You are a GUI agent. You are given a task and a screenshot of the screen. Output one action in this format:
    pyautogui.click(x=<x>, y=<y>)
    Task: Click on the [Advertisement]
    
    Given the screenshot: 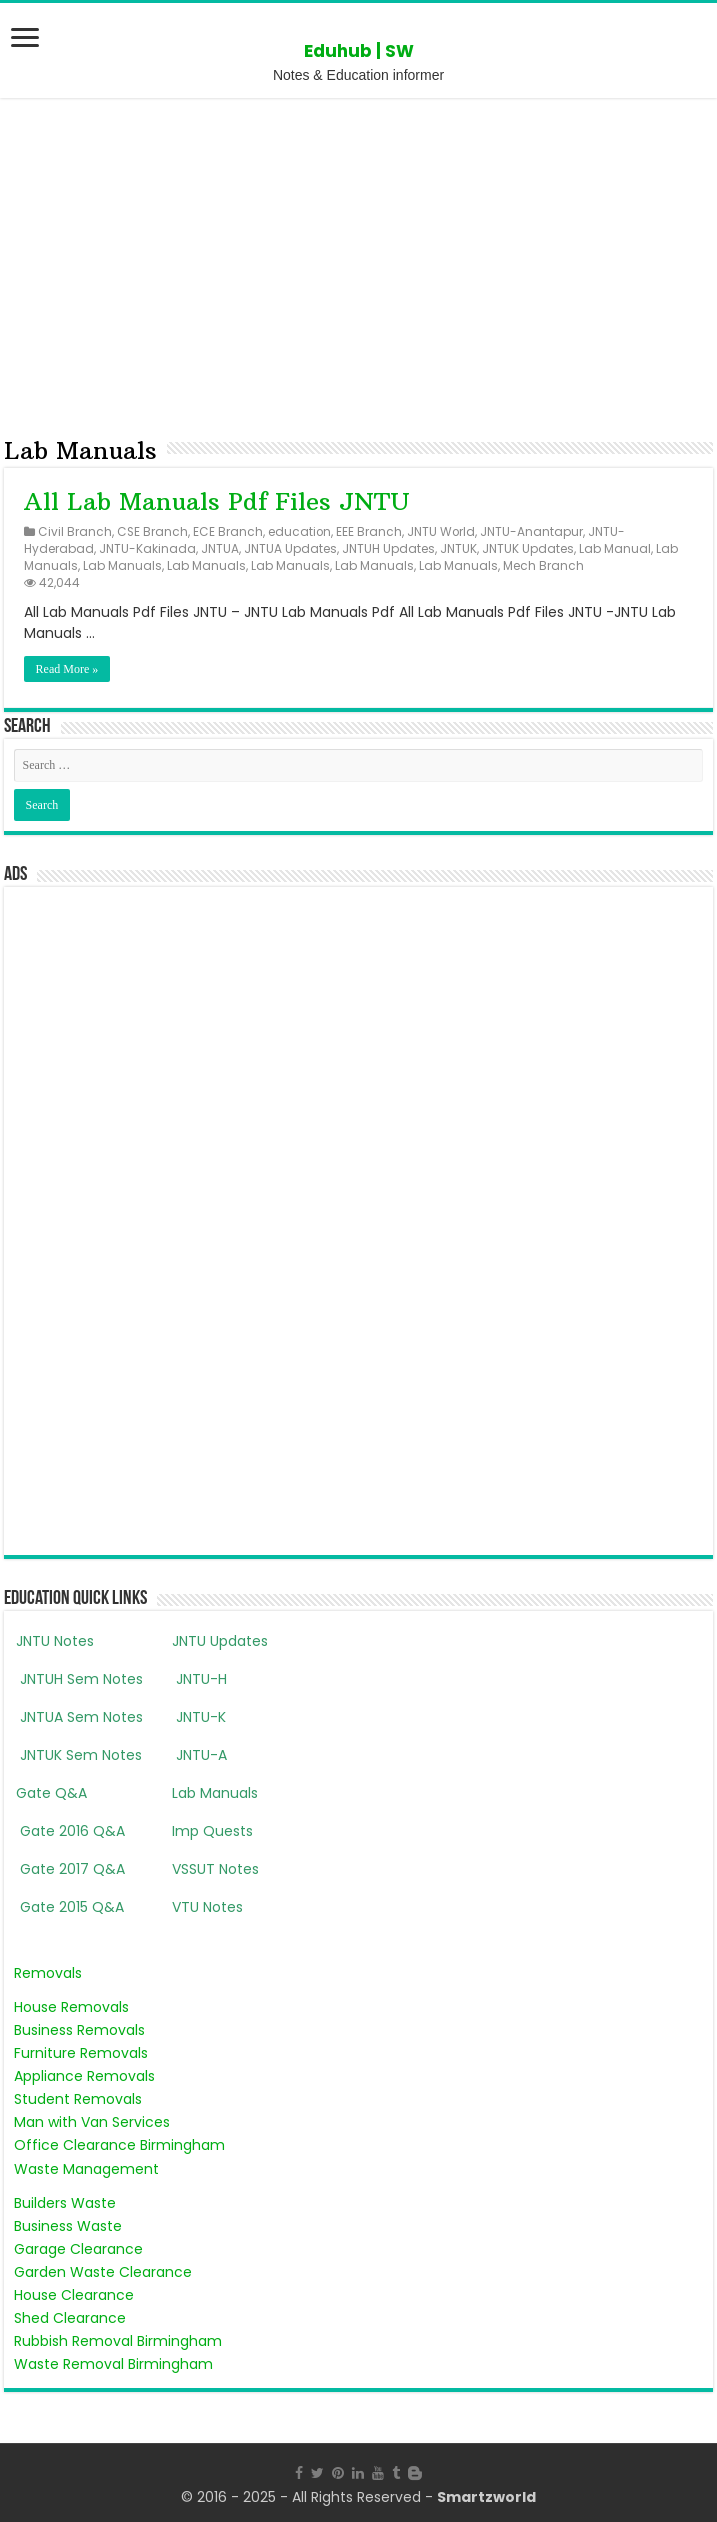 What is the action you would take?
    pyautogui.click(x=358, y=263)
    